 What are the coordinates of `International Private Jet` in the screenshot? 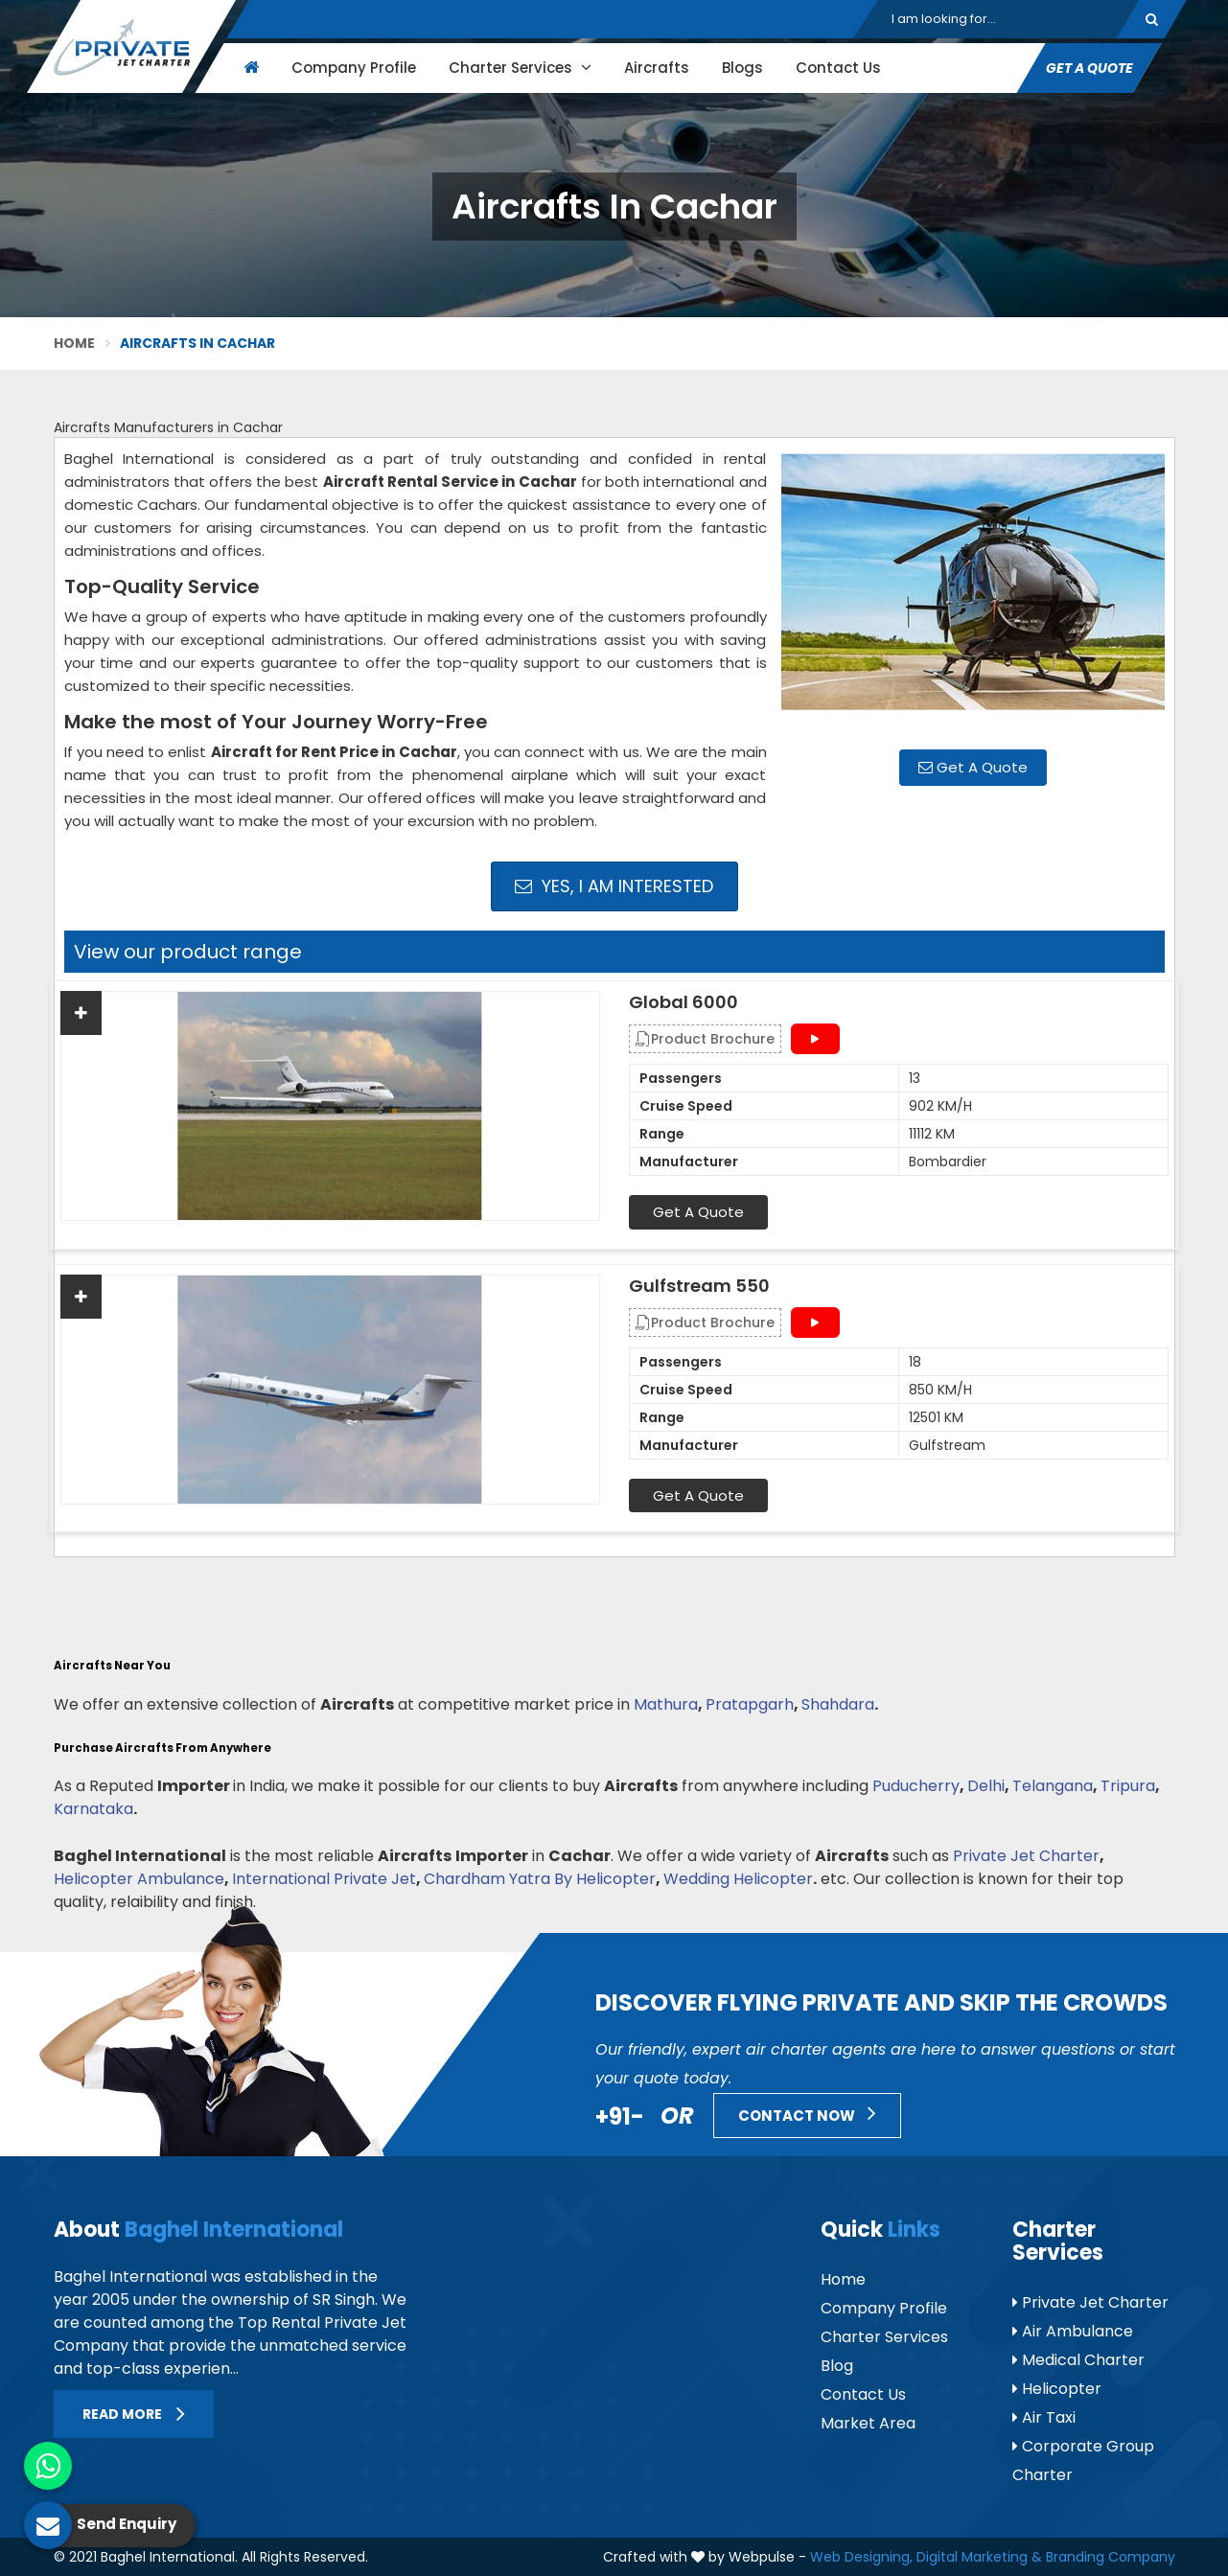 It's located at (324, 1879).